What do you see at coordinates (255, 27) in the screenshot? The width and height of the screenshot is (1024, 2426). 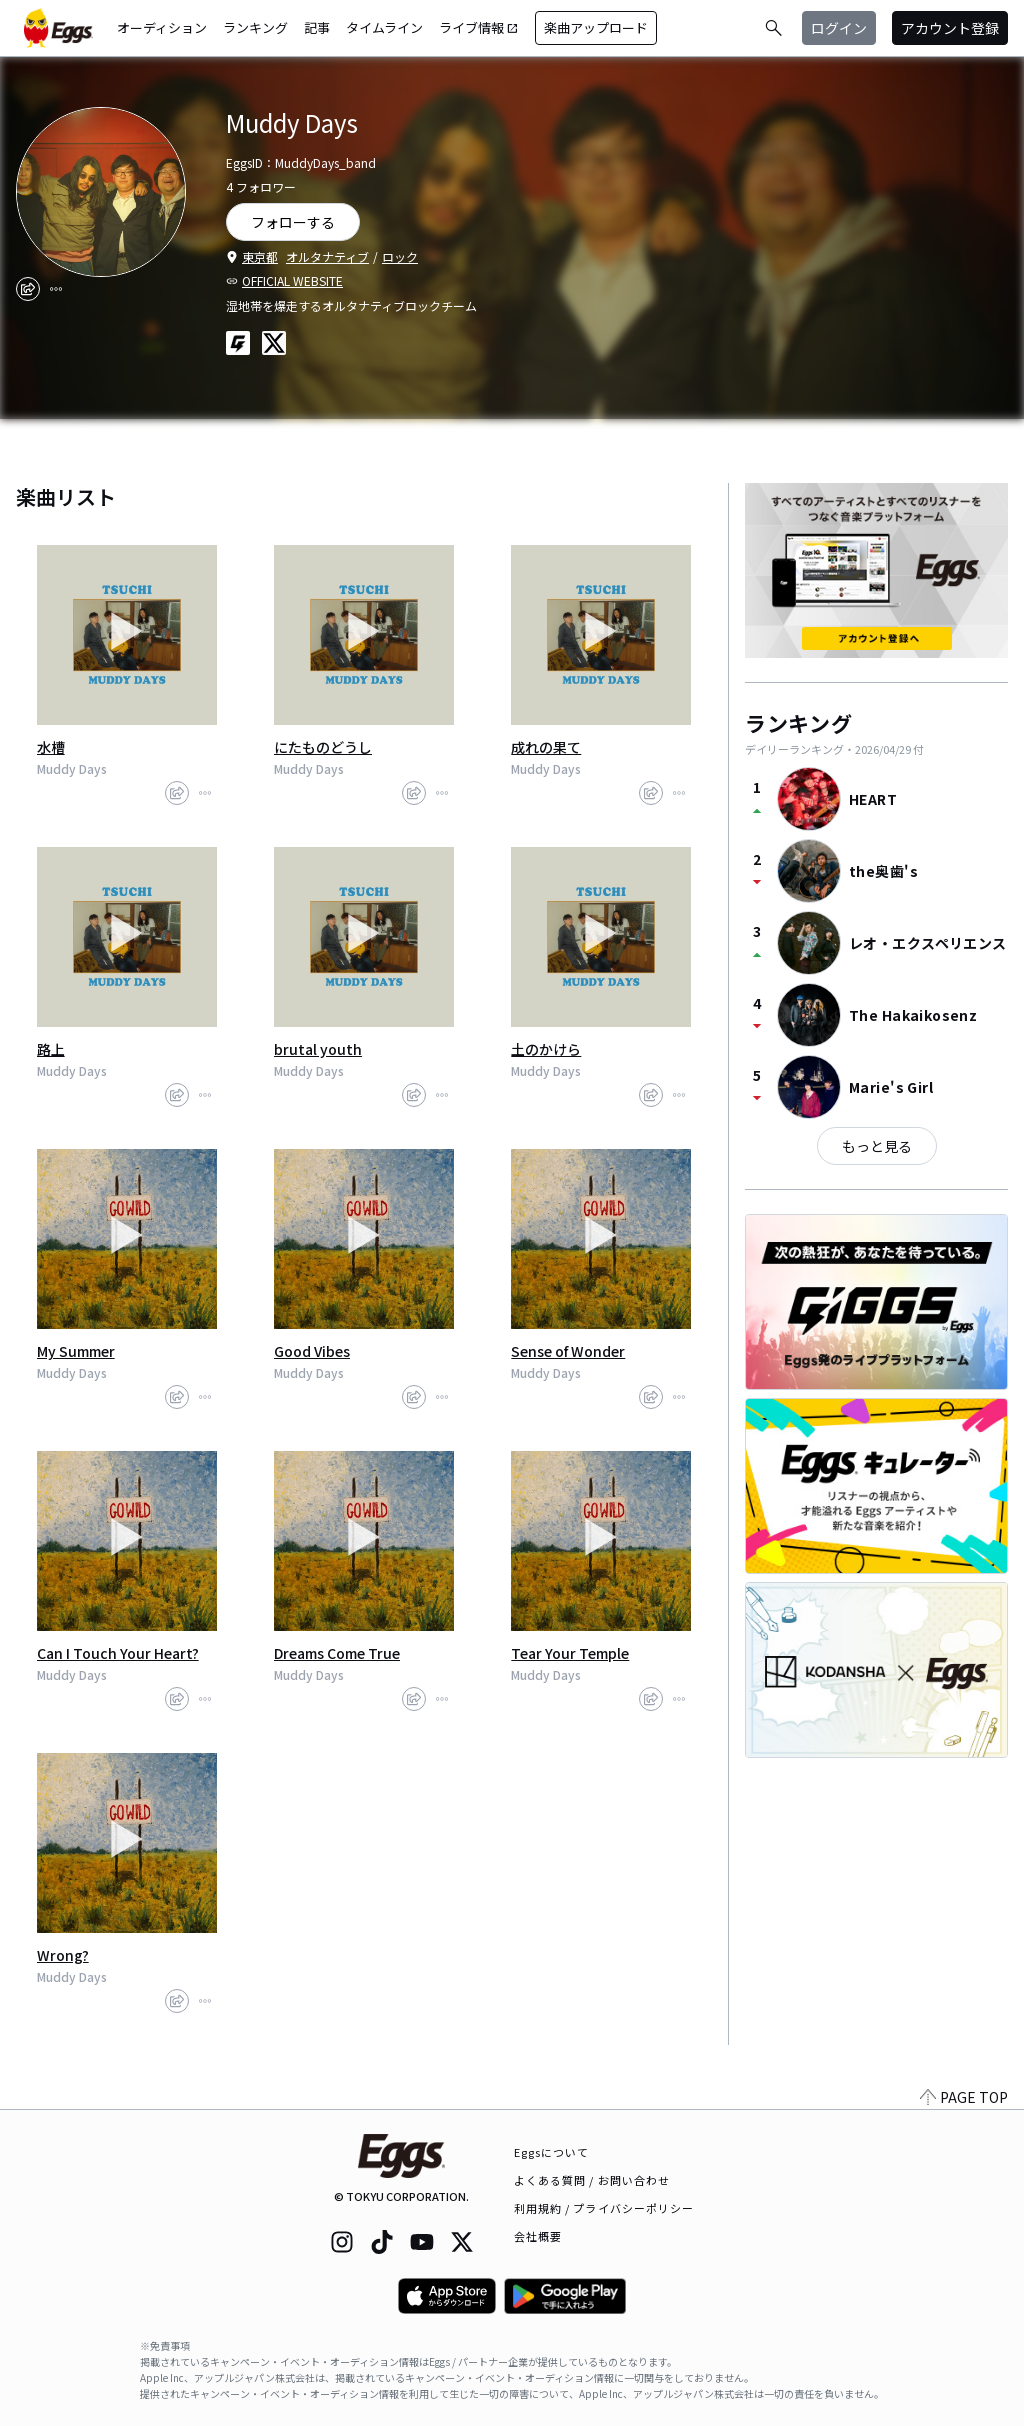 I see `ランキング` at bounding box center [255, 27].